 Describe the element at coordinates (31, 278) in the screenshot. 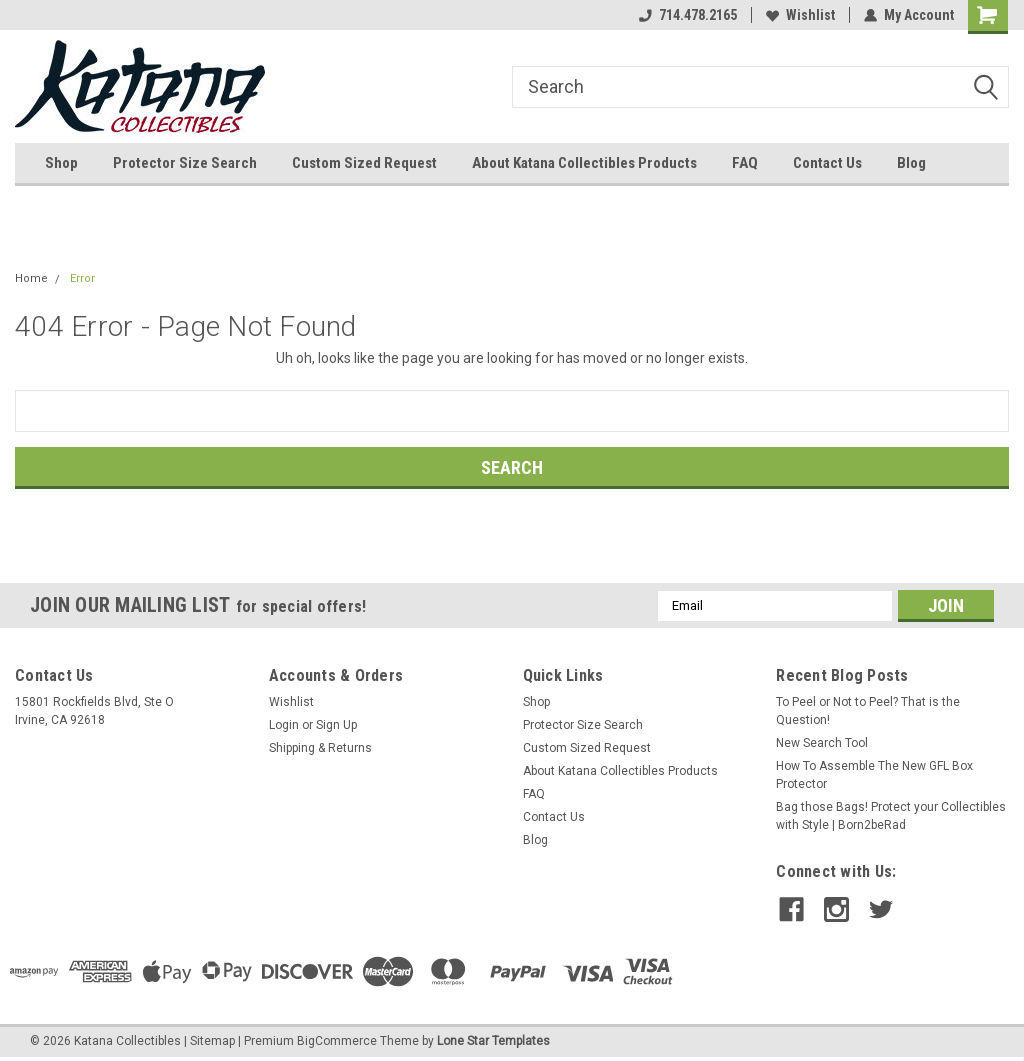

I see `Home` at that location.